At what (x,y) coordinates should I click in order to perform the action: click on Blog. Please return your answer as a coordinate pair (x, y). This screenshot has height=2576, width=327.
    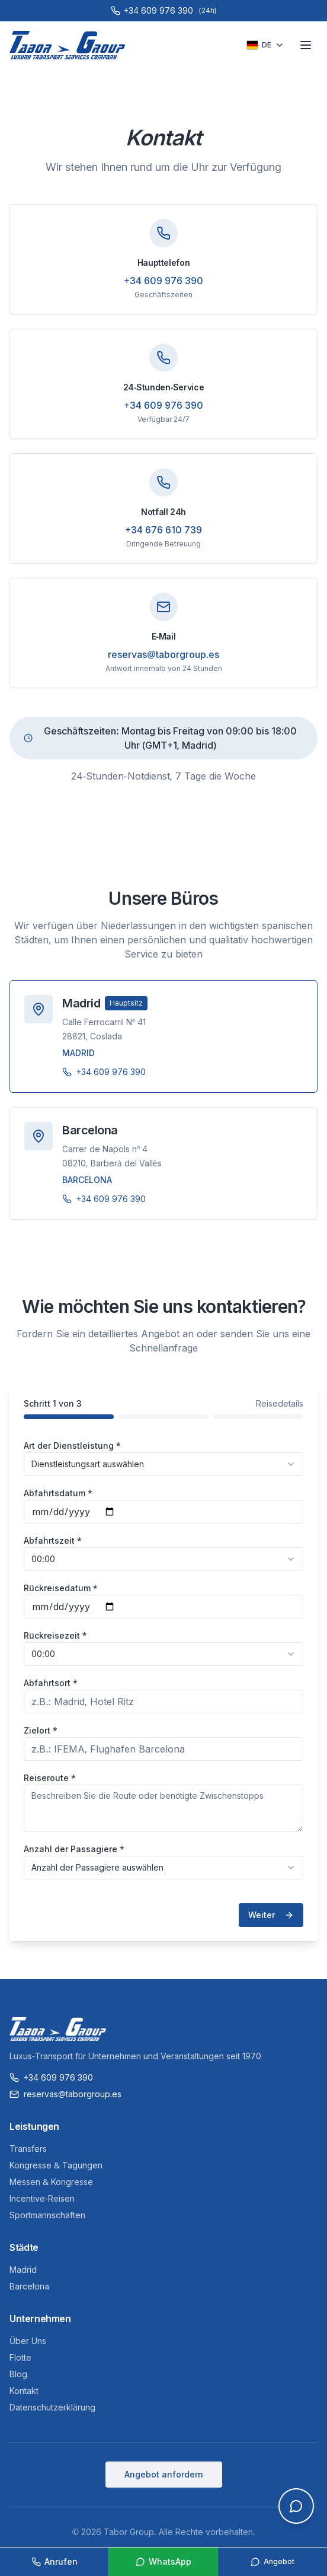
    Looking at the image, I should click on (18, 2374).